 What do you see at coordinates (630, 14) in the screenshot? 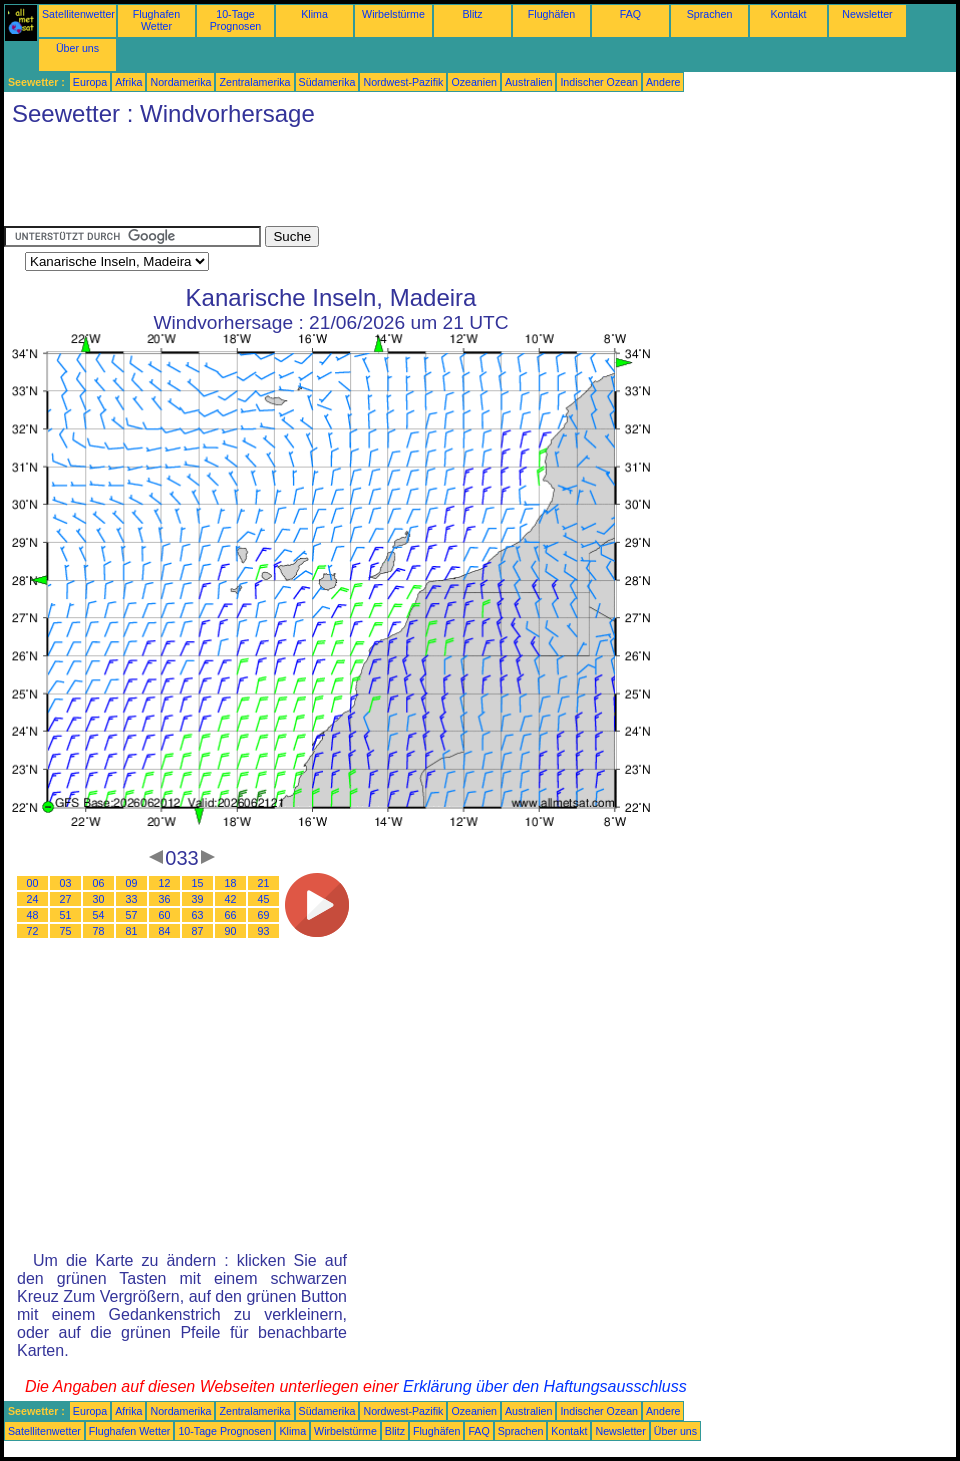
I see `FAQ` at bounding box center [630, 14].